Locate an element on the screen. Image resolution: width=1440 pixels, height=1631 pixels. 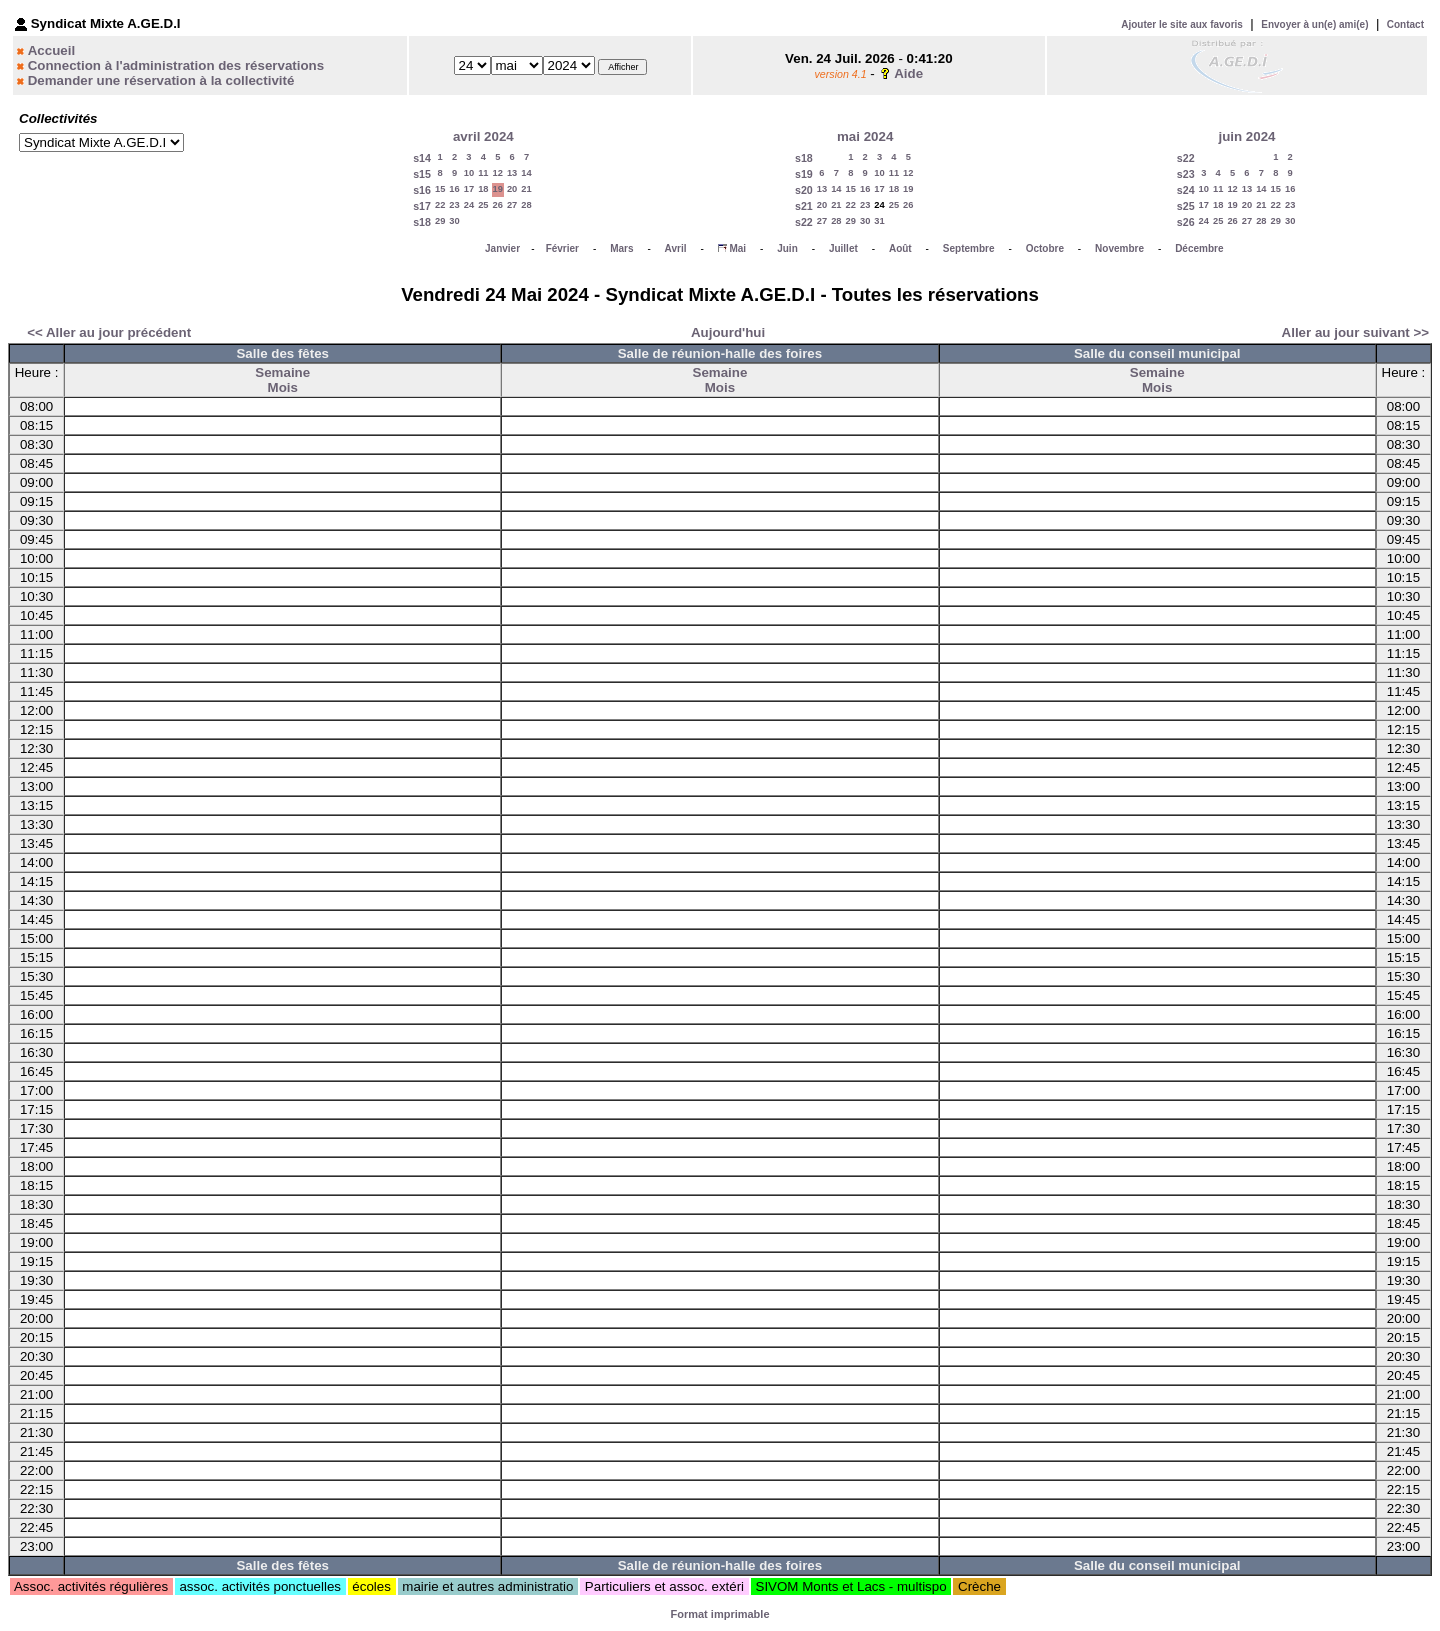
mai 2024 is located at coordinates (865, 136).